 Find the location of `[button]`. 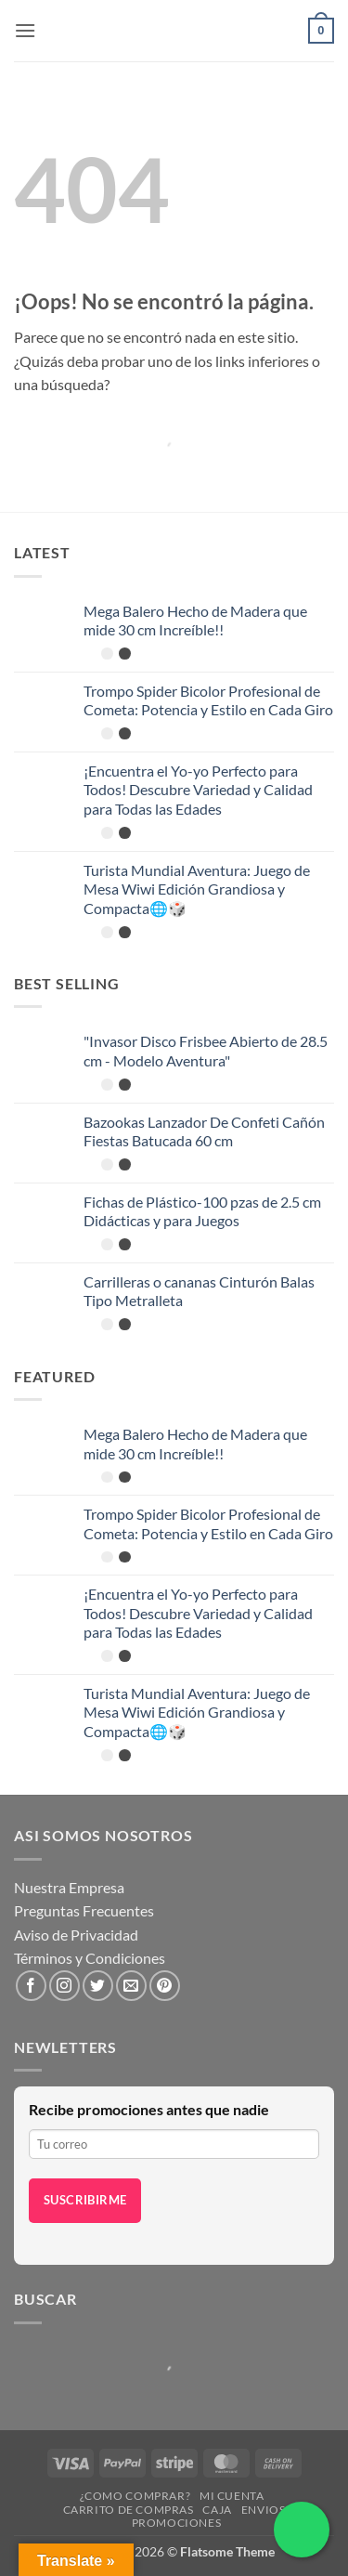

[button] is located at coordinates (25, 30).